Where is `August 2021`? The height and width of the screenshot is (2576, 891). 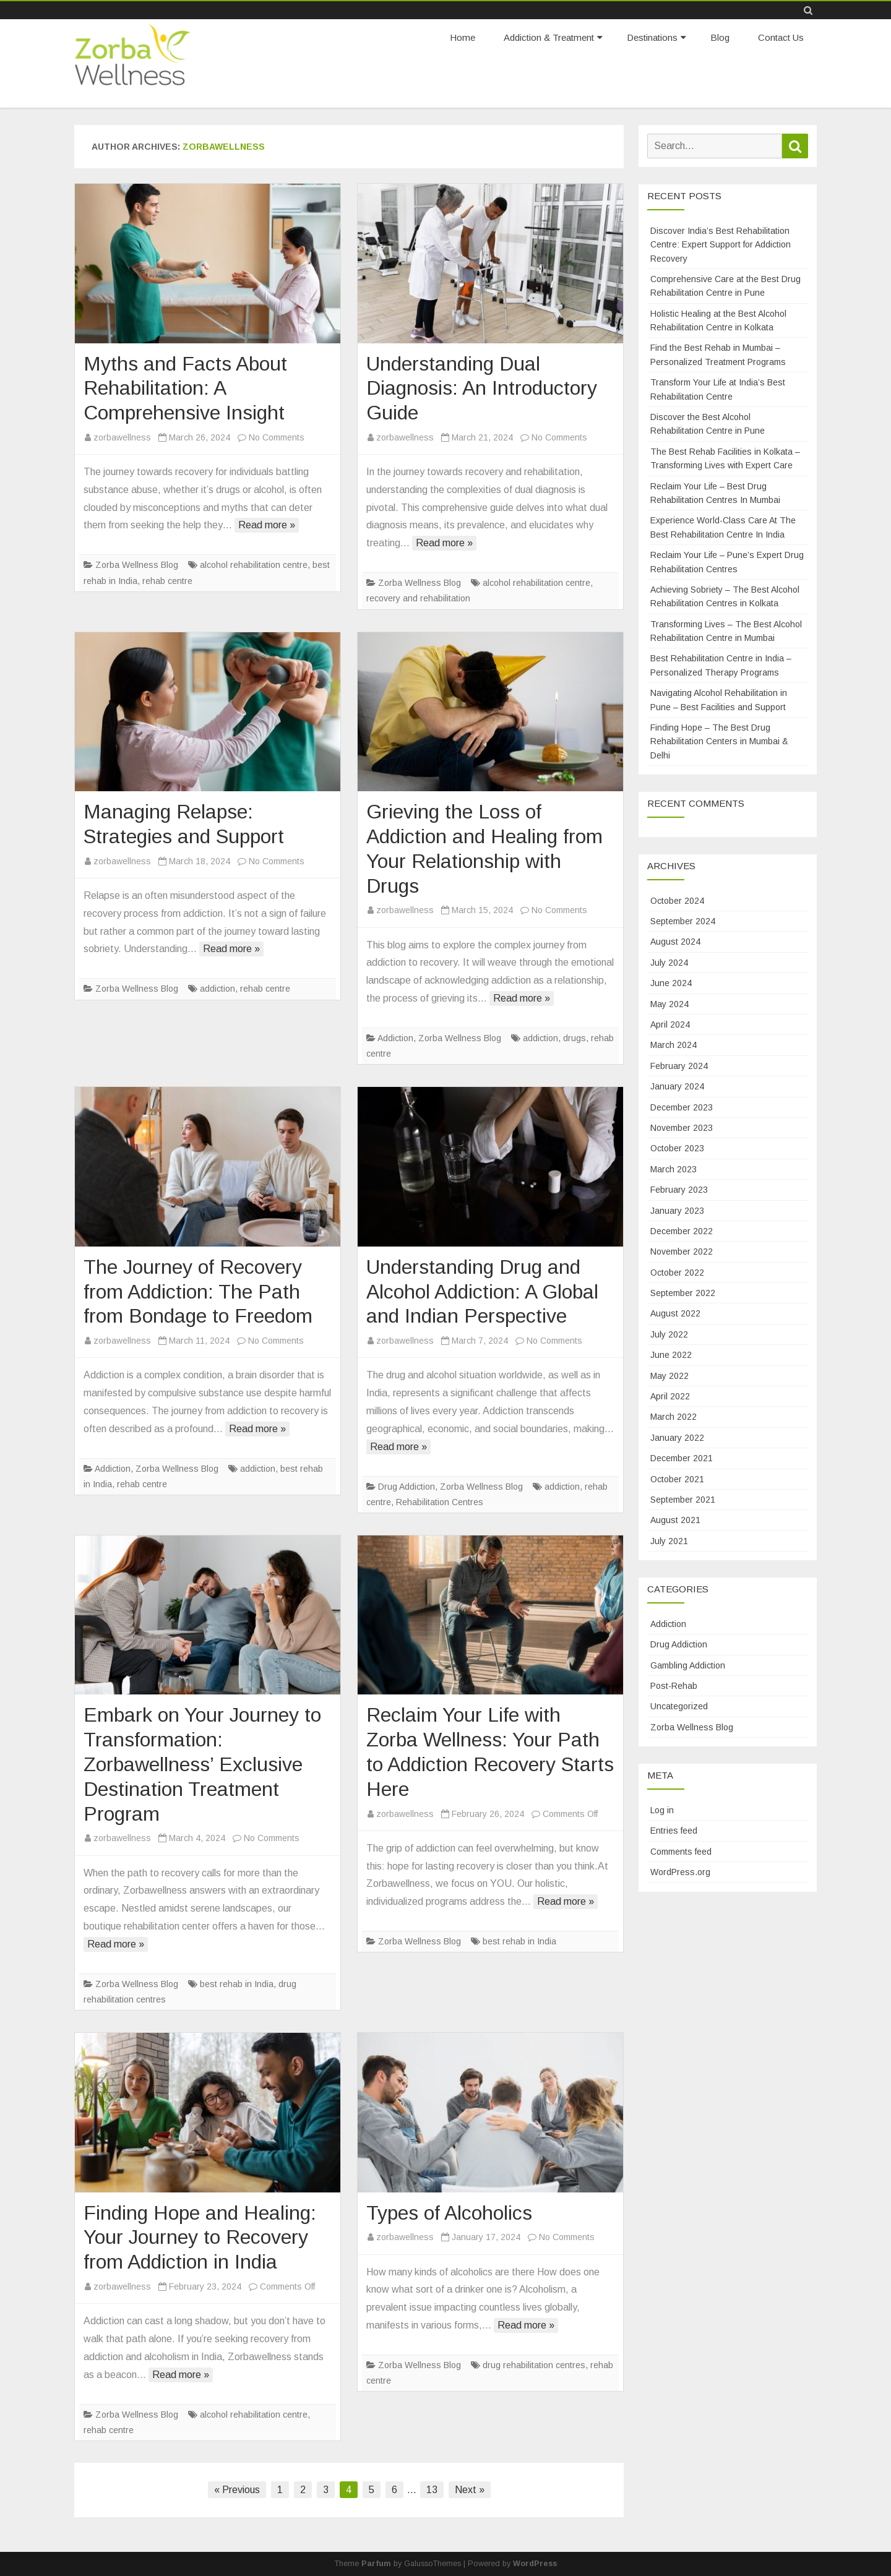
August 2021 is located at coordinates (675, 1520).